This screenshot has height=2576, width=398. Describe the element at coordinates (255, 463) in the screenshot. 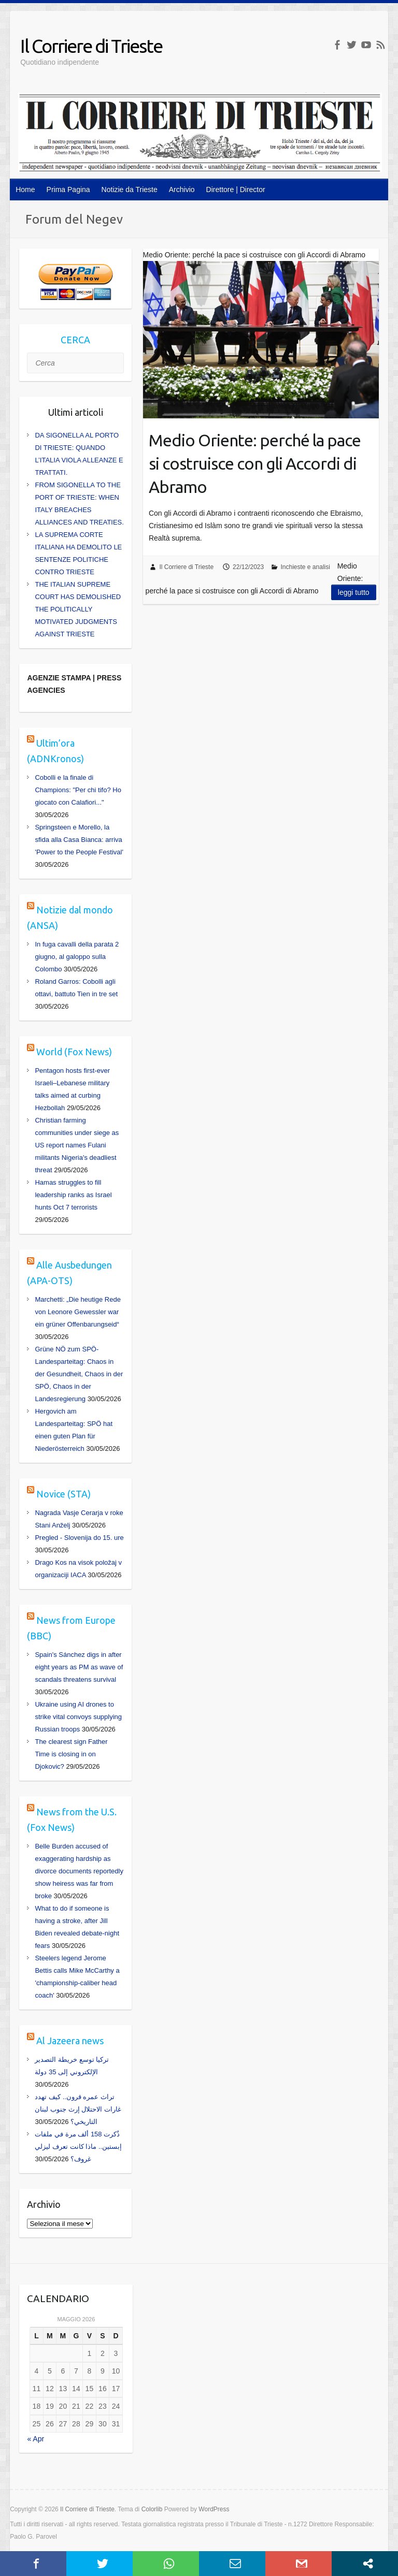

I see `Medio Oriente: perché la pace si costruisce con gli Accordi di Abramo` at that location.